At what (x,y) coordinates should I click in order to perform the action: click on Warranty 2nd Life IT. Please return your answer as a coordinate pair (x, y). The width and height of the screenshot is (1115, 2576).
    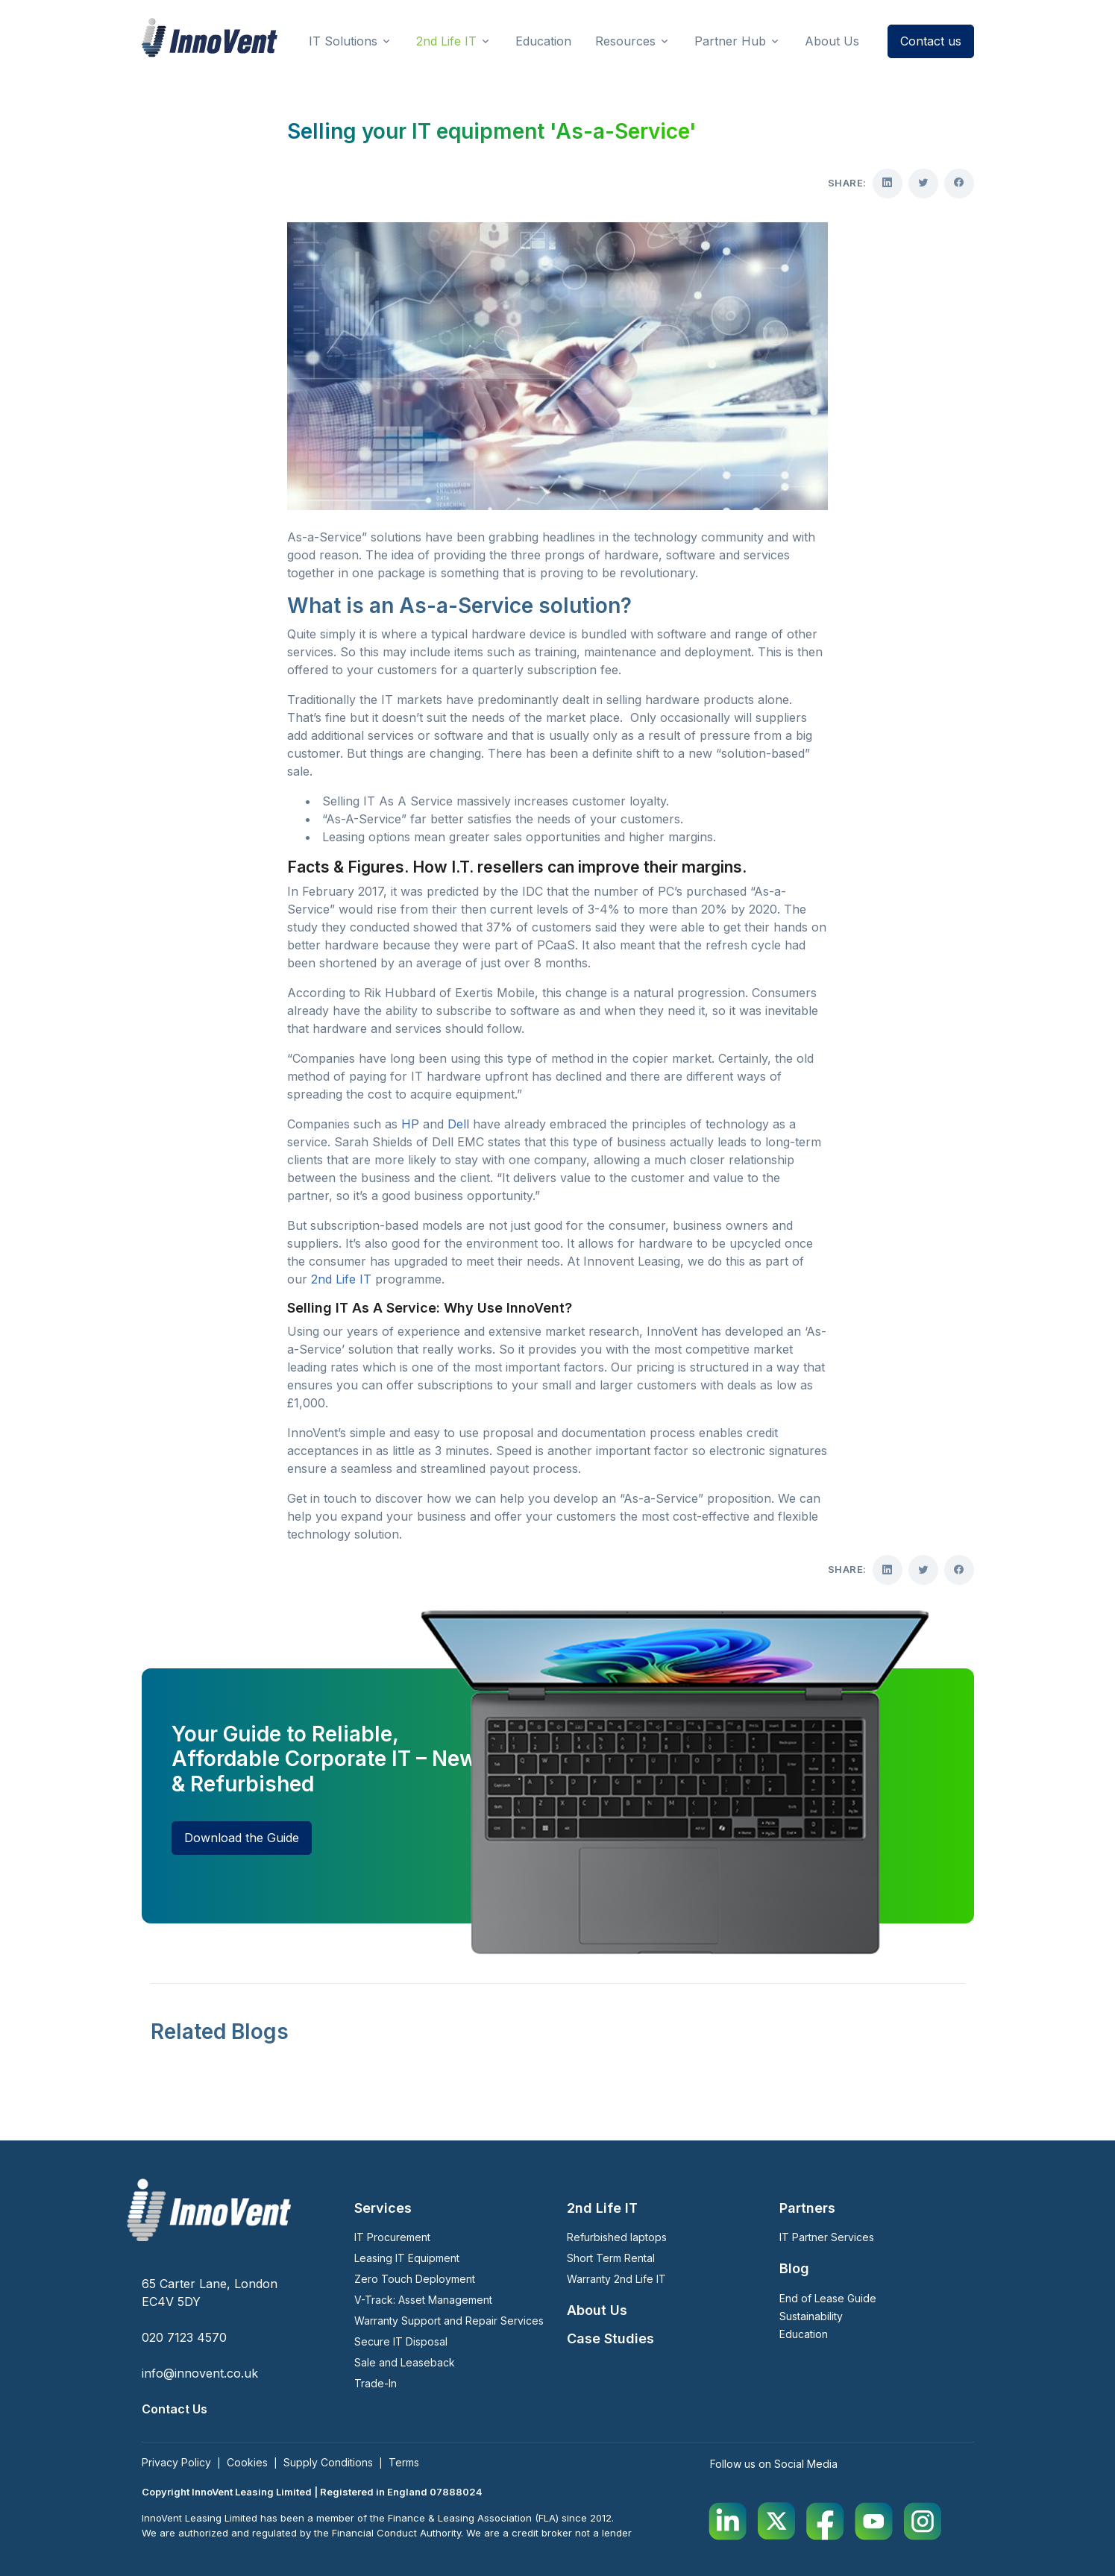
    Looking at the image, I should click on (616, 2278).